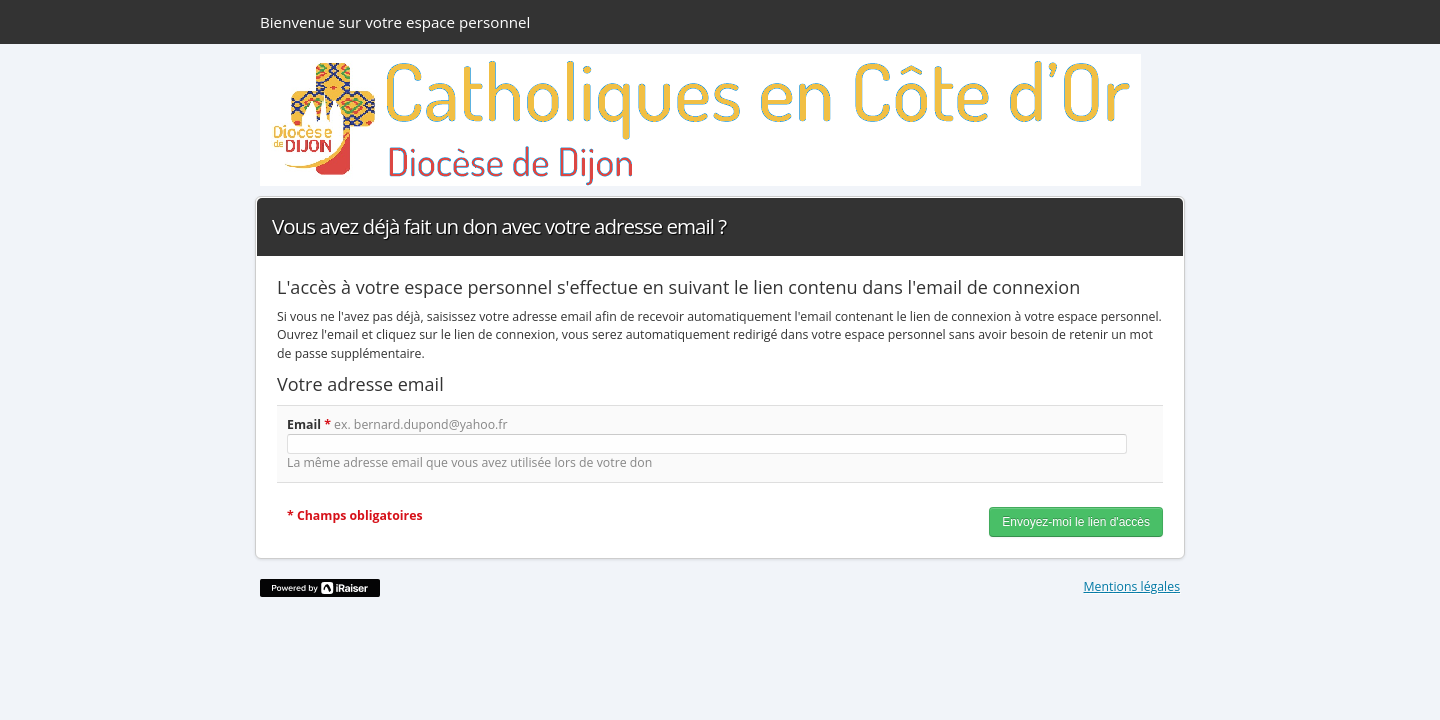 Image resolution: width=1440 pixels, height=720 pixels. Describe the element at coordinates (1132, 586) in the screenshot. I see `Mentions légales` at that location.